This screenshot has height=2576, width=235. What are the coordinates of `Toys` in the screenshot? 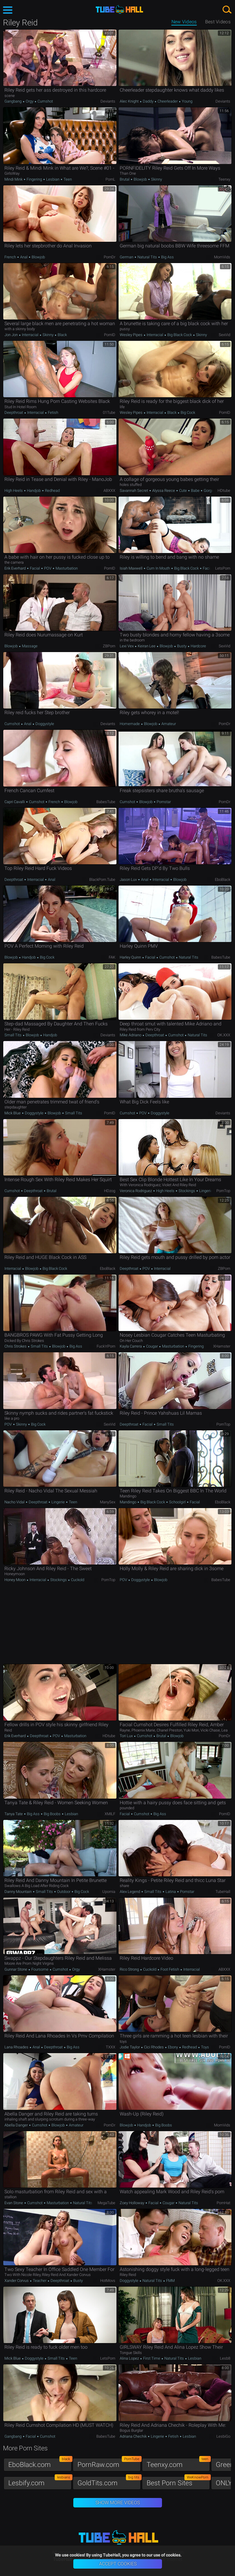 It's located at (204, 2047).